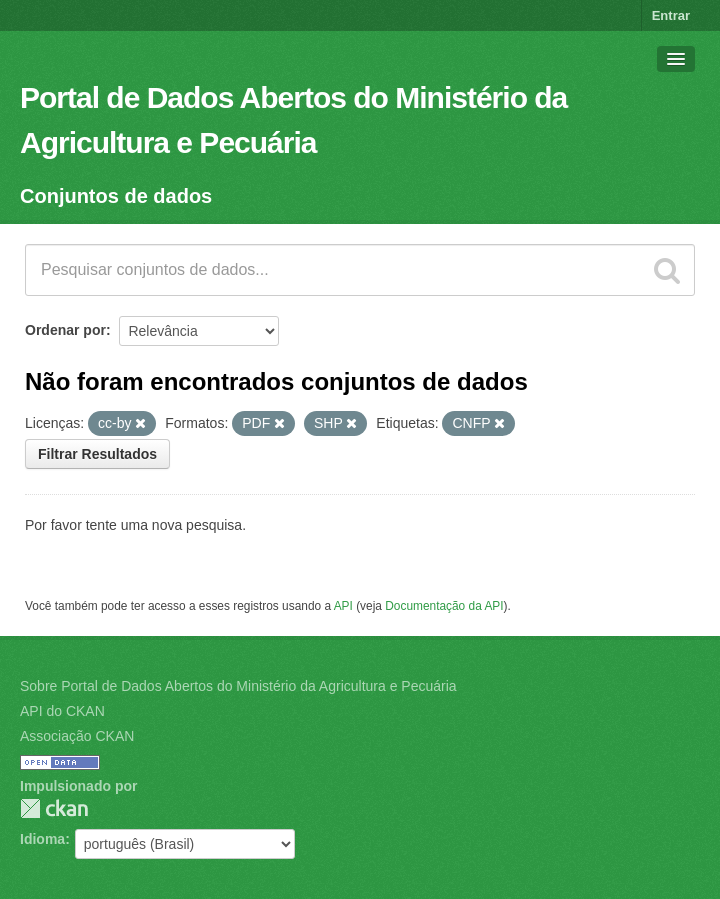 Image resolution: width=720 pixels, height=899 pixels. What do you see at coordinates (343, 606) in the screenshot?
I see `API` at bounding box center [343, 606].